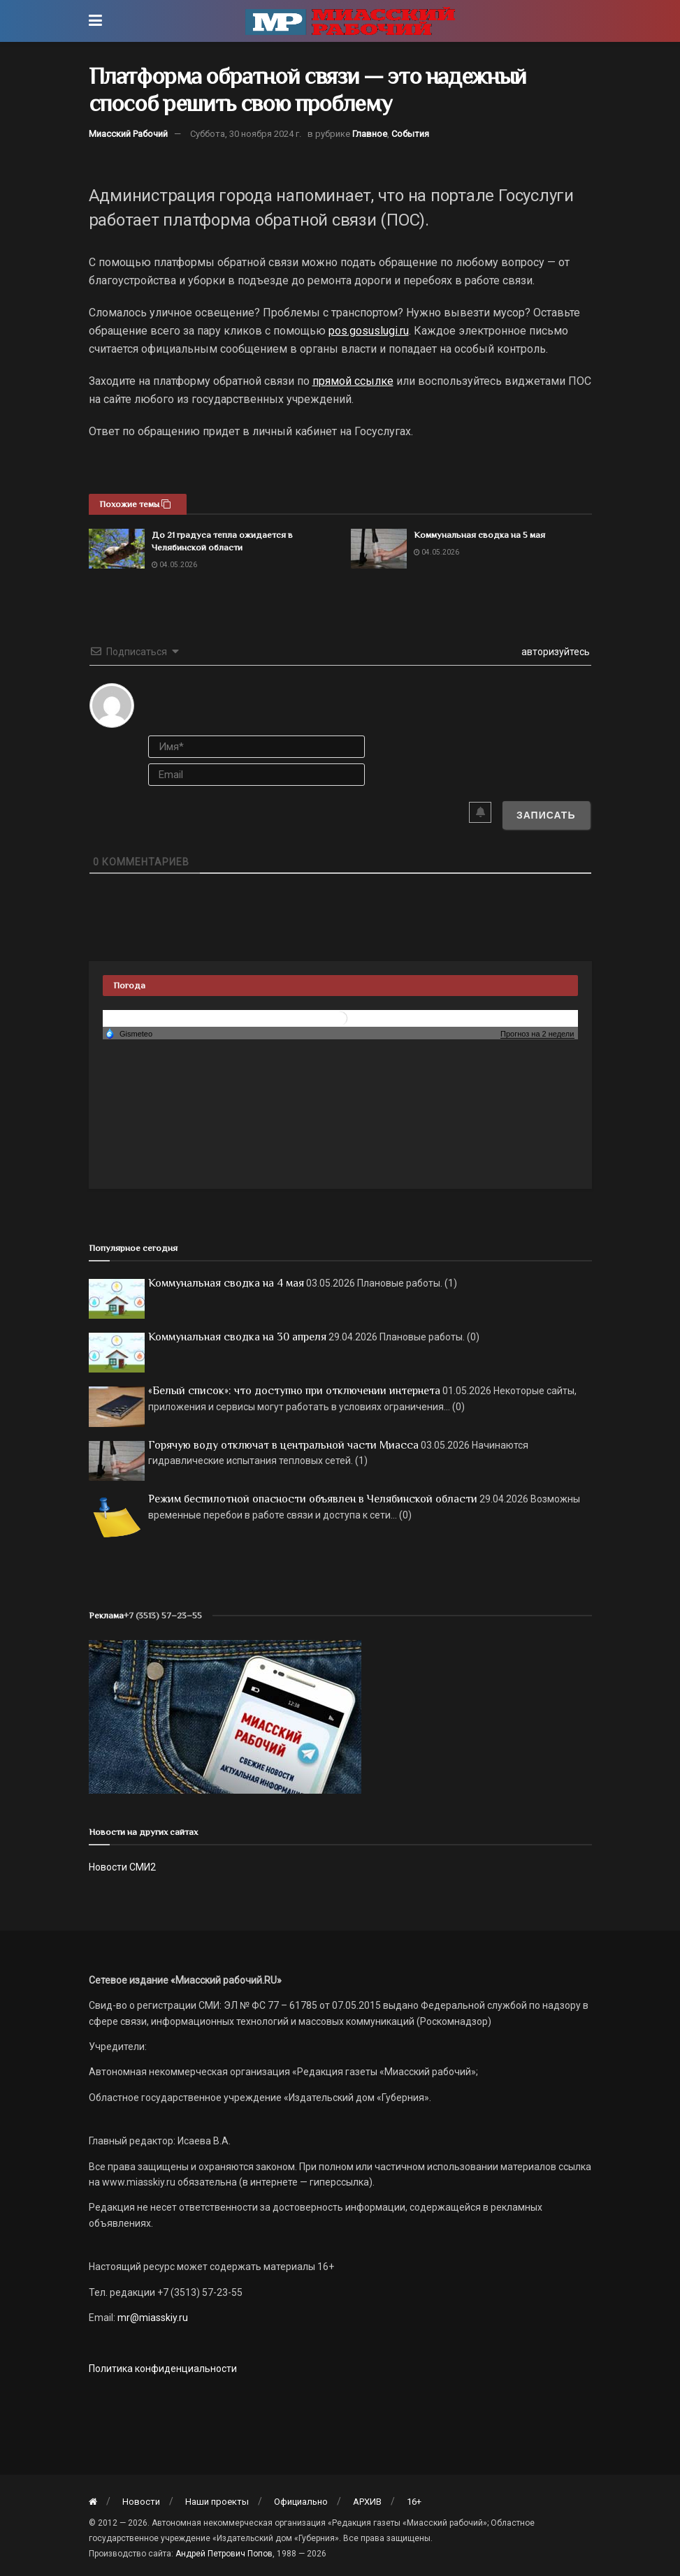  What do you see at coordinates (554, 651) in the screenshot?
I see `авторизуйтесь` at bounding box center [554, 651].